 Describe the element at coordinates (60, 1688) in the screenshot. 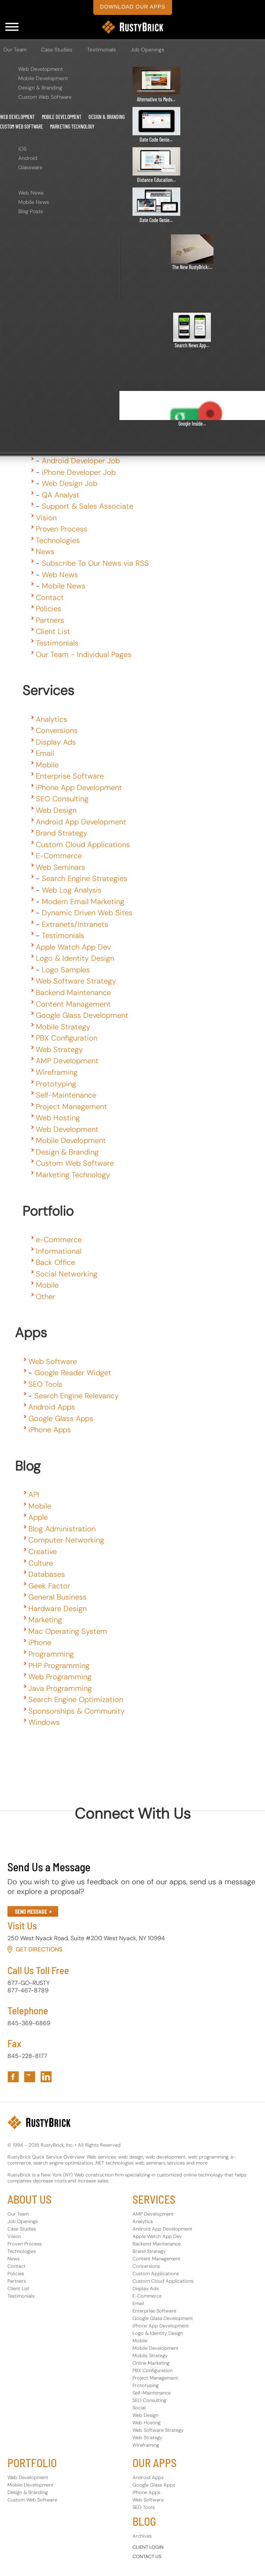

I see `Java Programming` at that location.